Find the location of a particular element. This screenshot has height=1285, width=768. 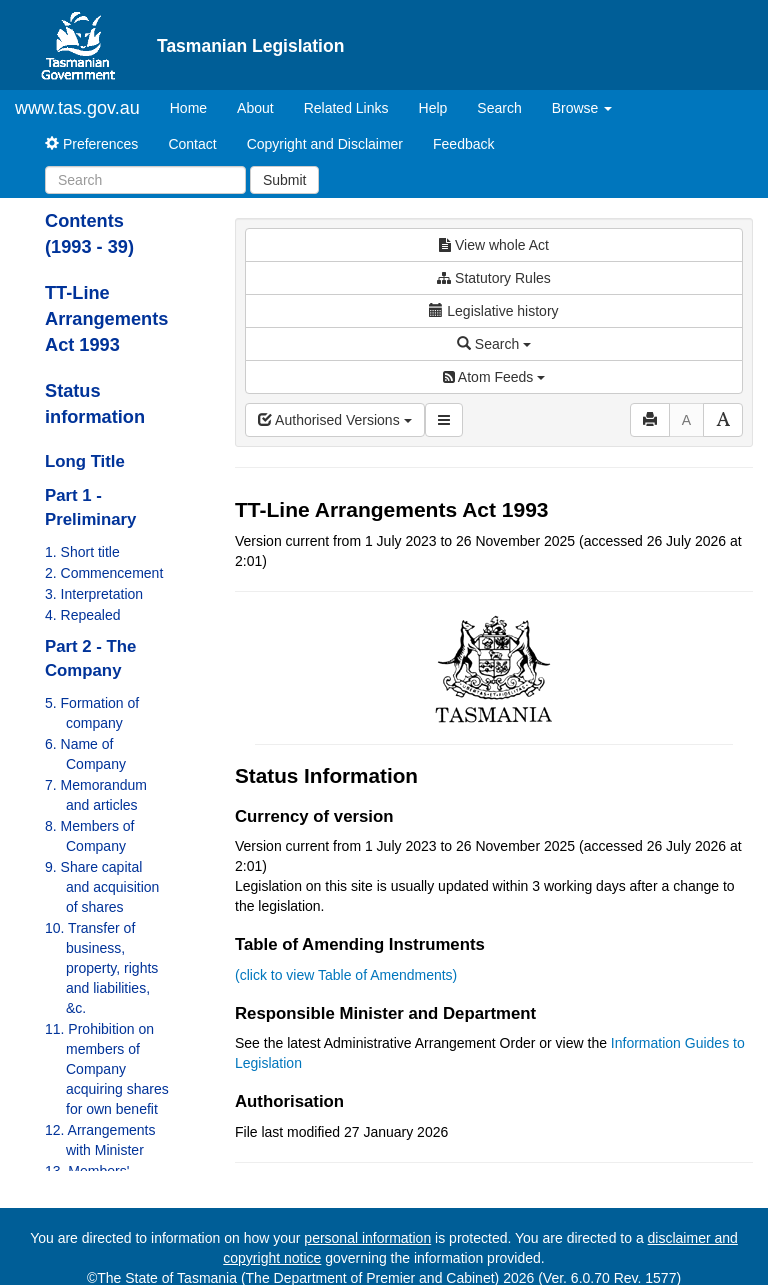

Authorised Versions is located at coordinates (335, 420).